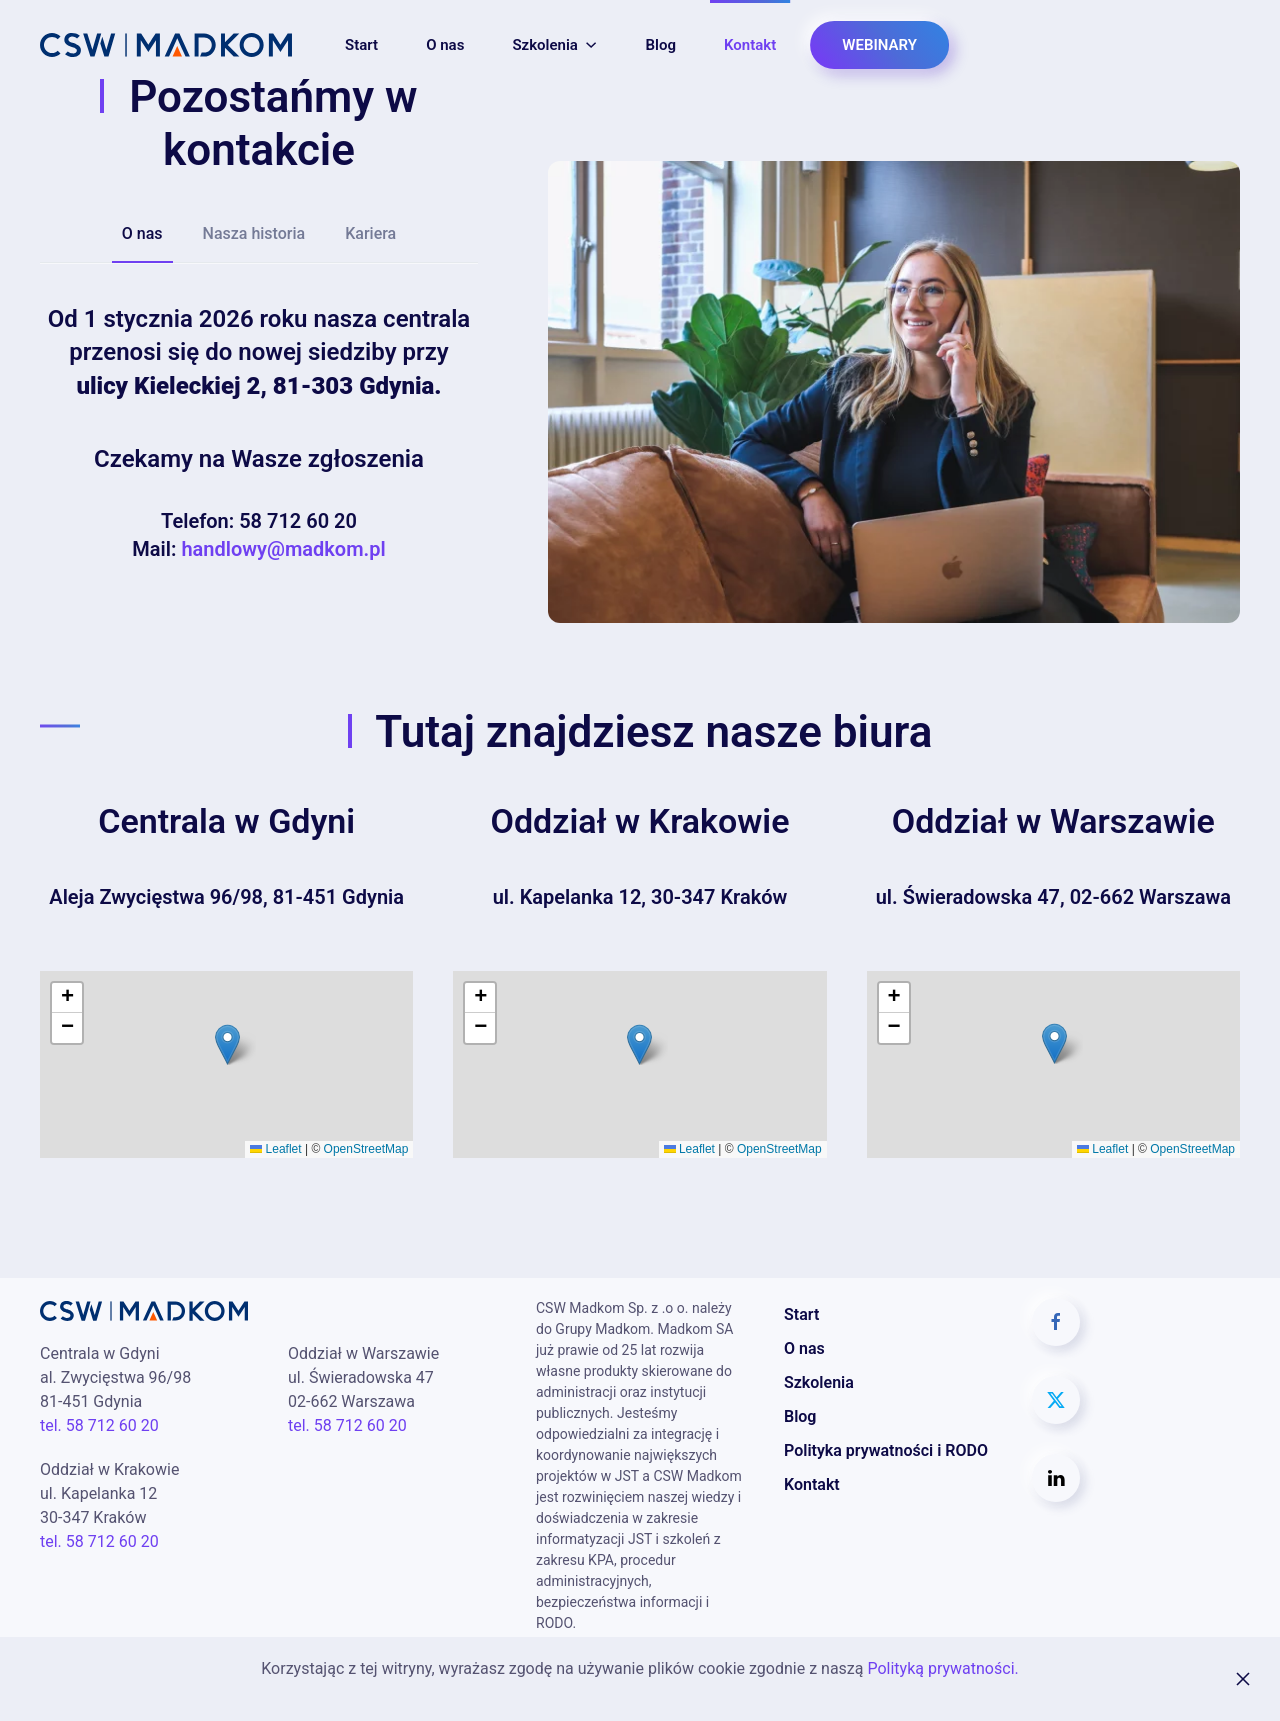 This screenshot has height=1721, width=1280. I want to click on Kariera, so click(370, 233).